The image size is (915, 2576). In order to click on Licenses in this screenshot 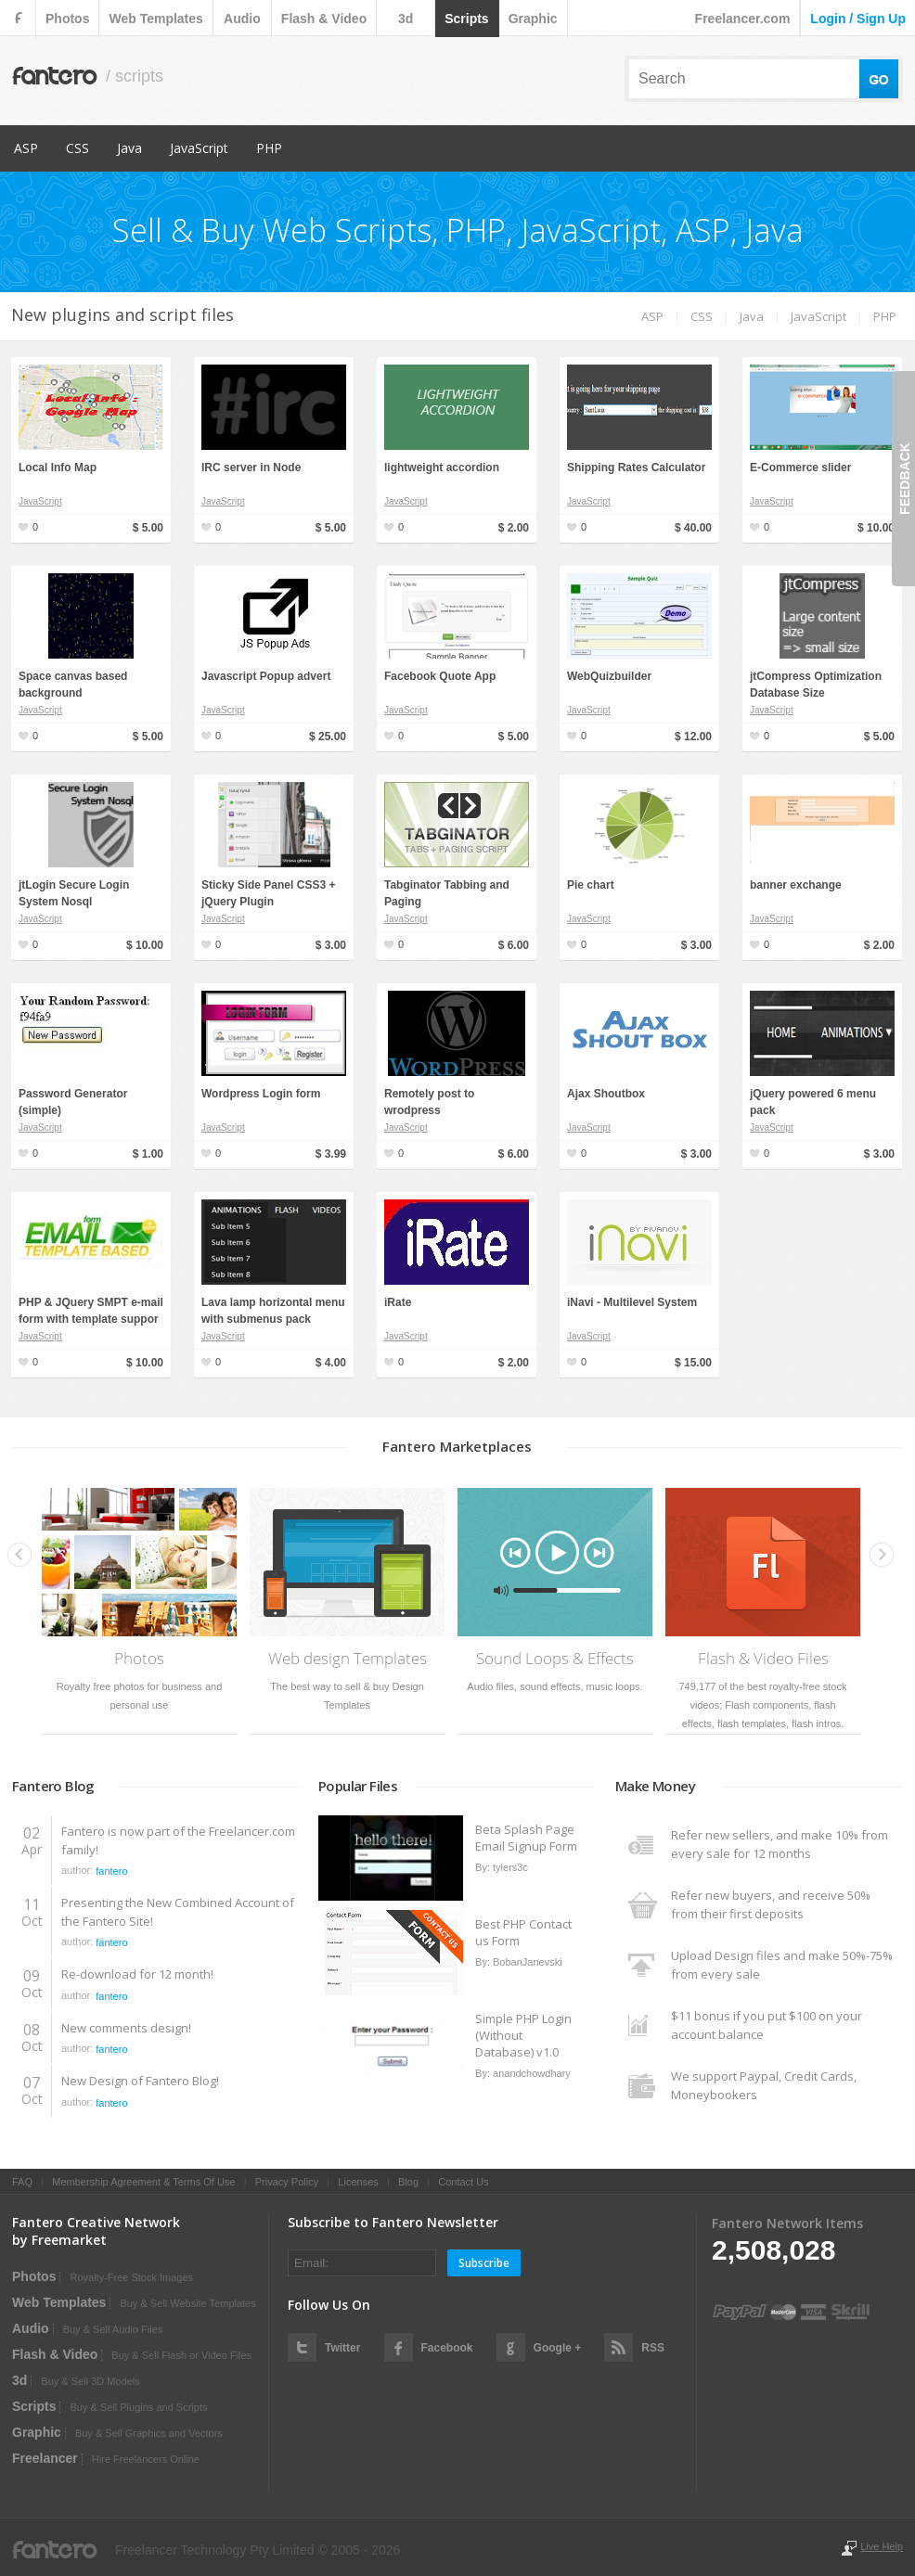, I will do `click(358, 2181)`.